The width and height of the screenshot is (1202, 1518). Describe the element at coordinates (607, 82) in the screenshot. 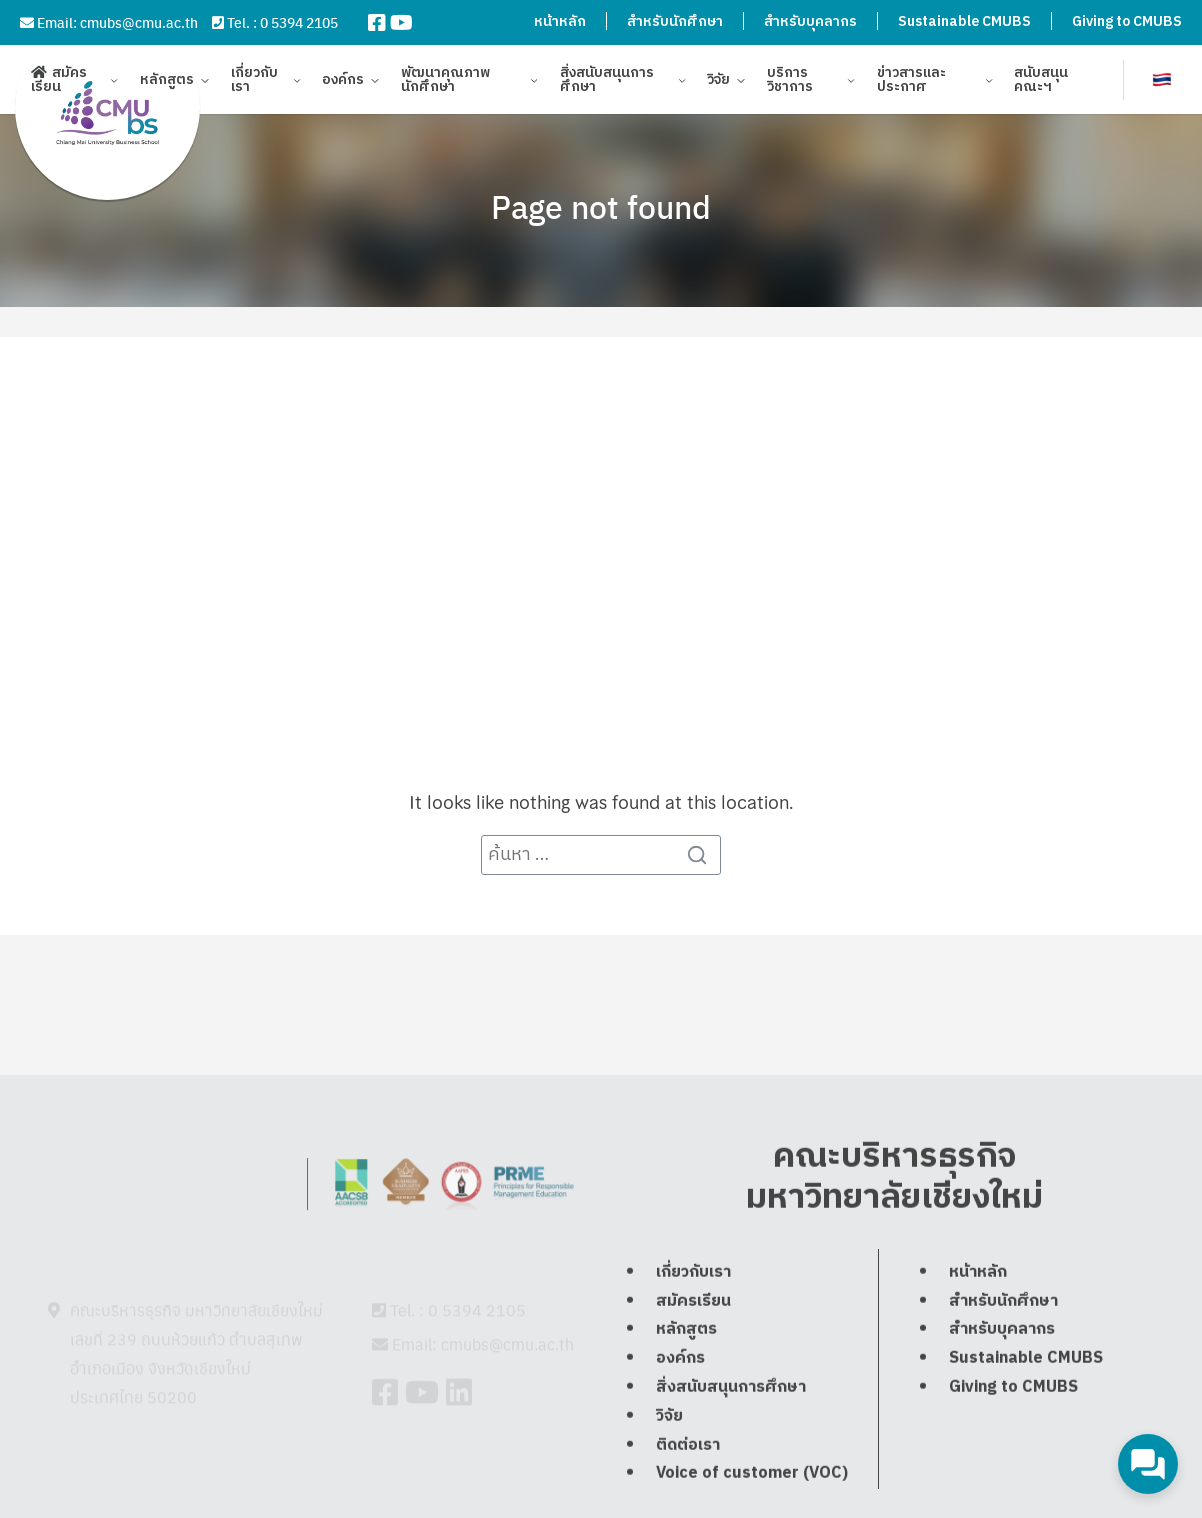

I see `สิ่งสนับสนุนการศึกษา` at that location.